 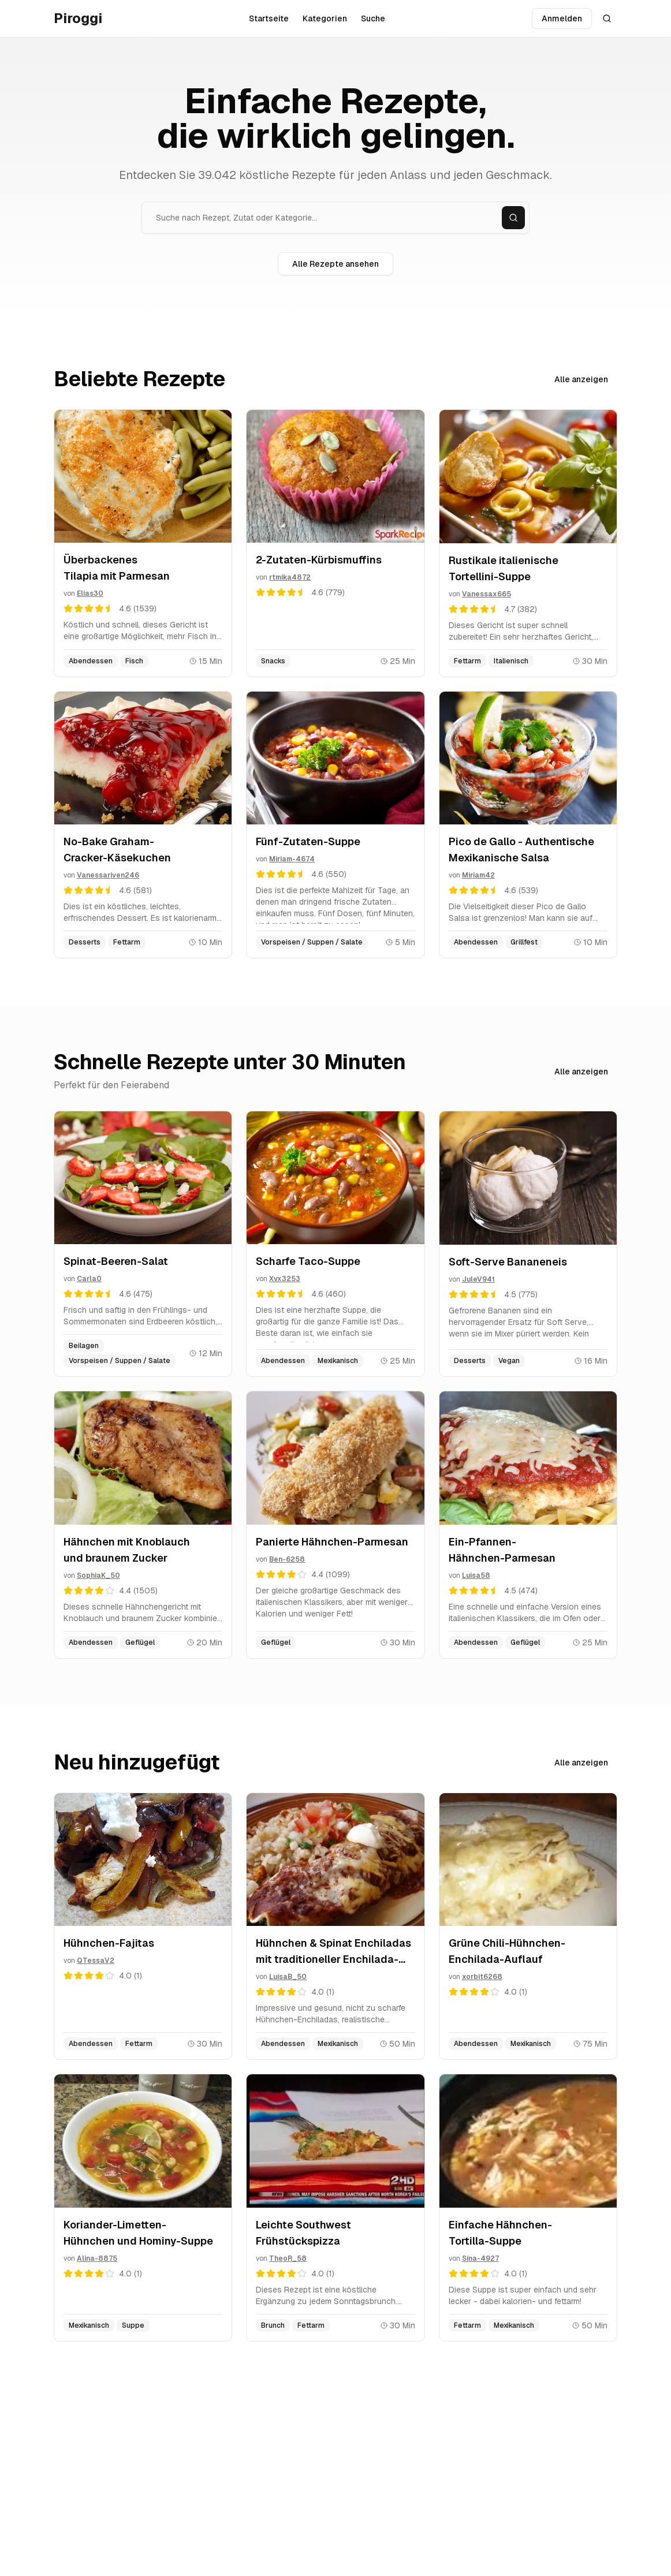 I want to click on Alle Rezepte ansehen, so click(x=335, y=264).